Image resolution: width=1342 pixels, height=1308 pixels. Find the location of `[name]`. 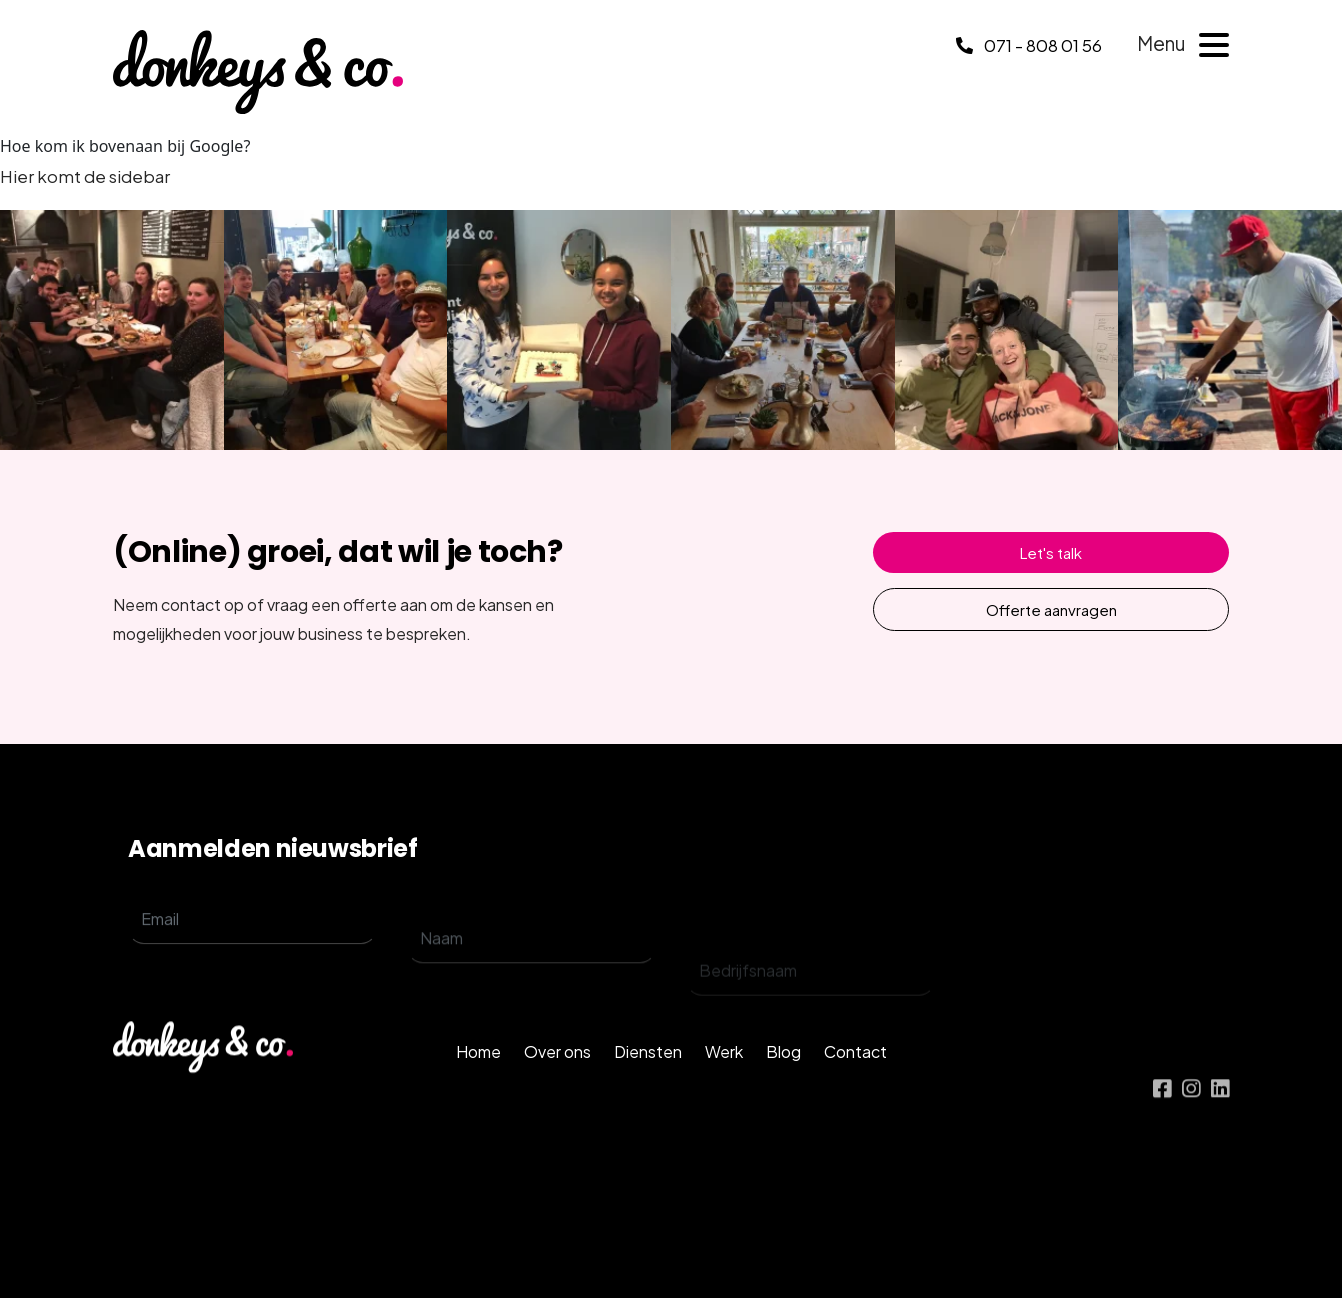

[name] is located at coordinates (531, 978).